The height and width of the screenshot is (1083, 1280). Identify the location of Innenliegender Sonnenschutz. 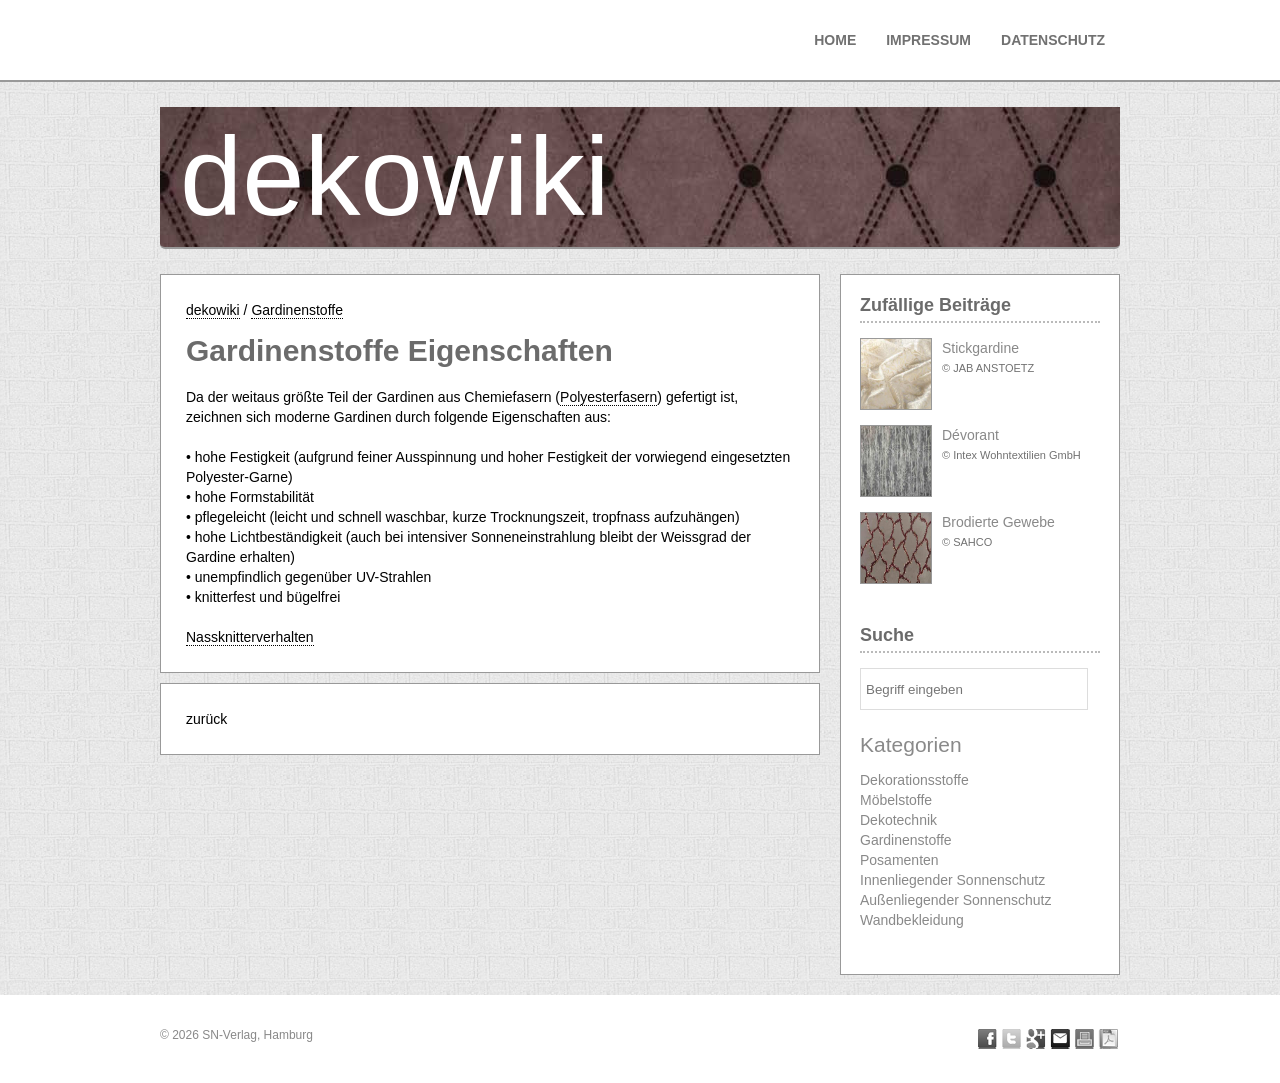
(952, 880).